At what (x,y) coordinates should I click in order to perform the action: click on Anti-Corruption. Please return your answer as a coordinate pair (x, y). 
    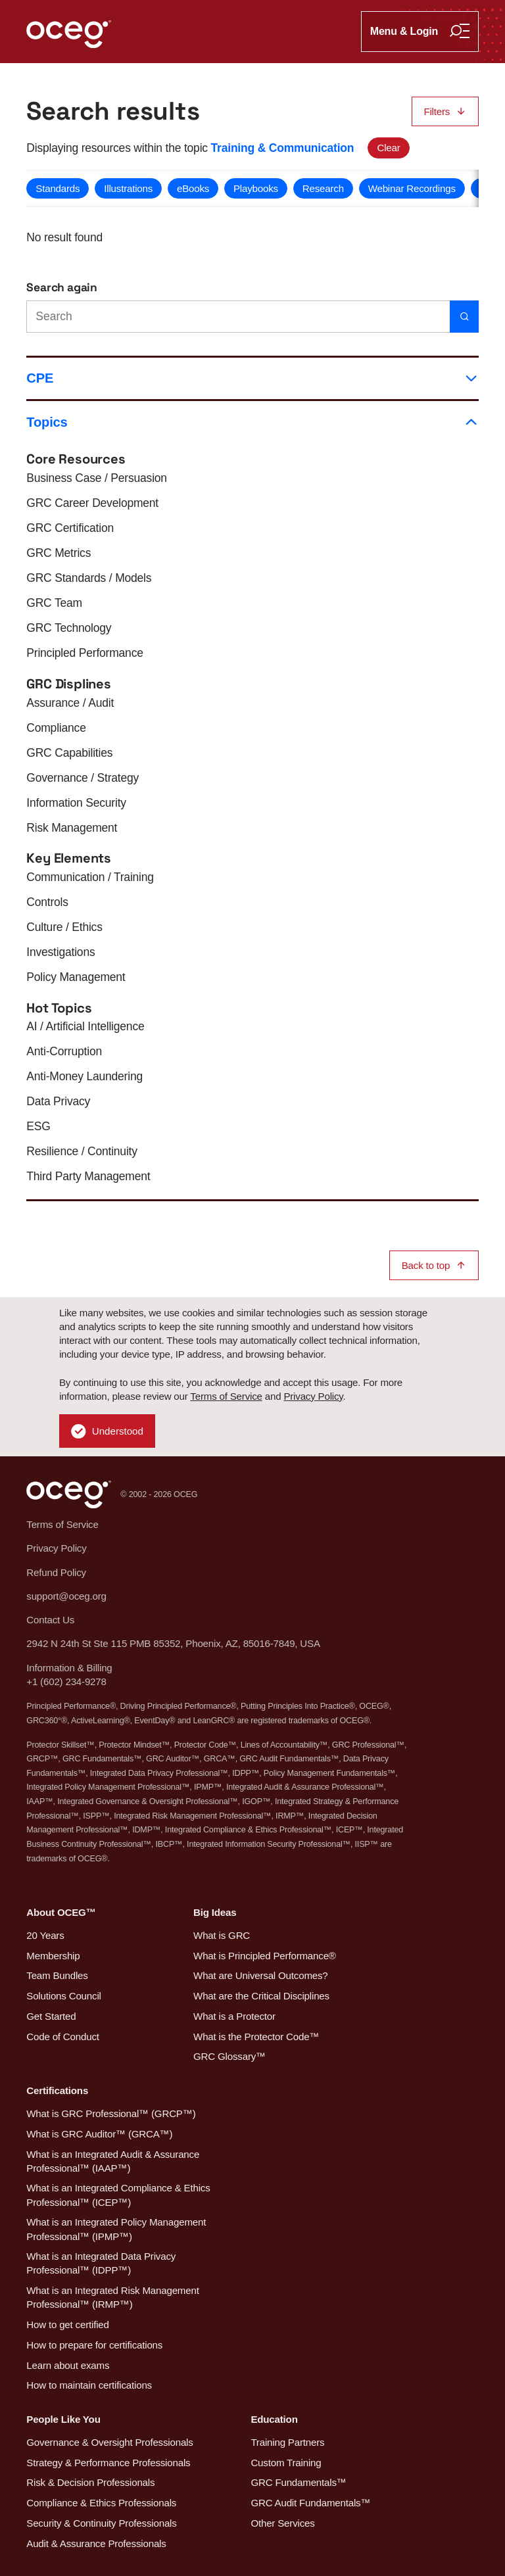
    Looking at the image, I should click on (64, 1051).